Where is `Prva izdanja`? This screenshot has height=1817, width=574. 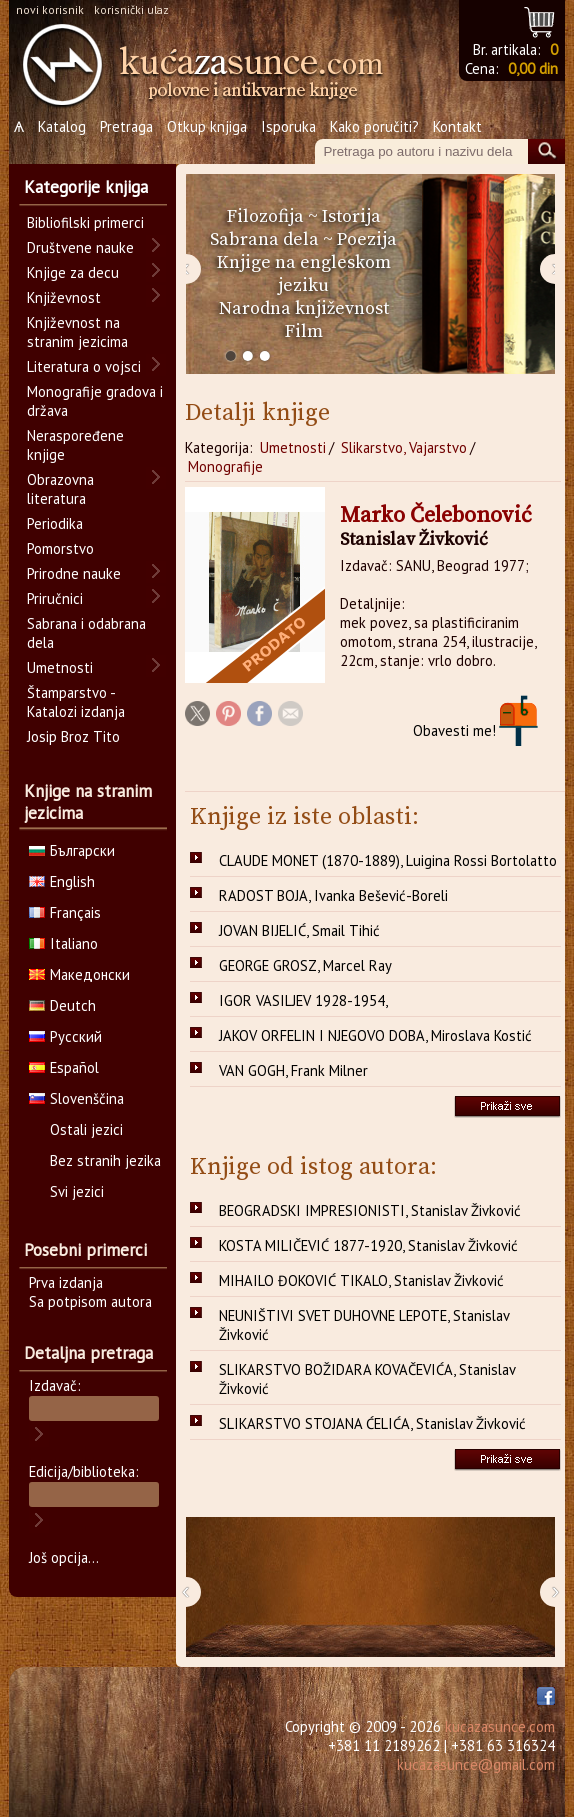
Prva izdanja is located at coordinates (66, 1282).